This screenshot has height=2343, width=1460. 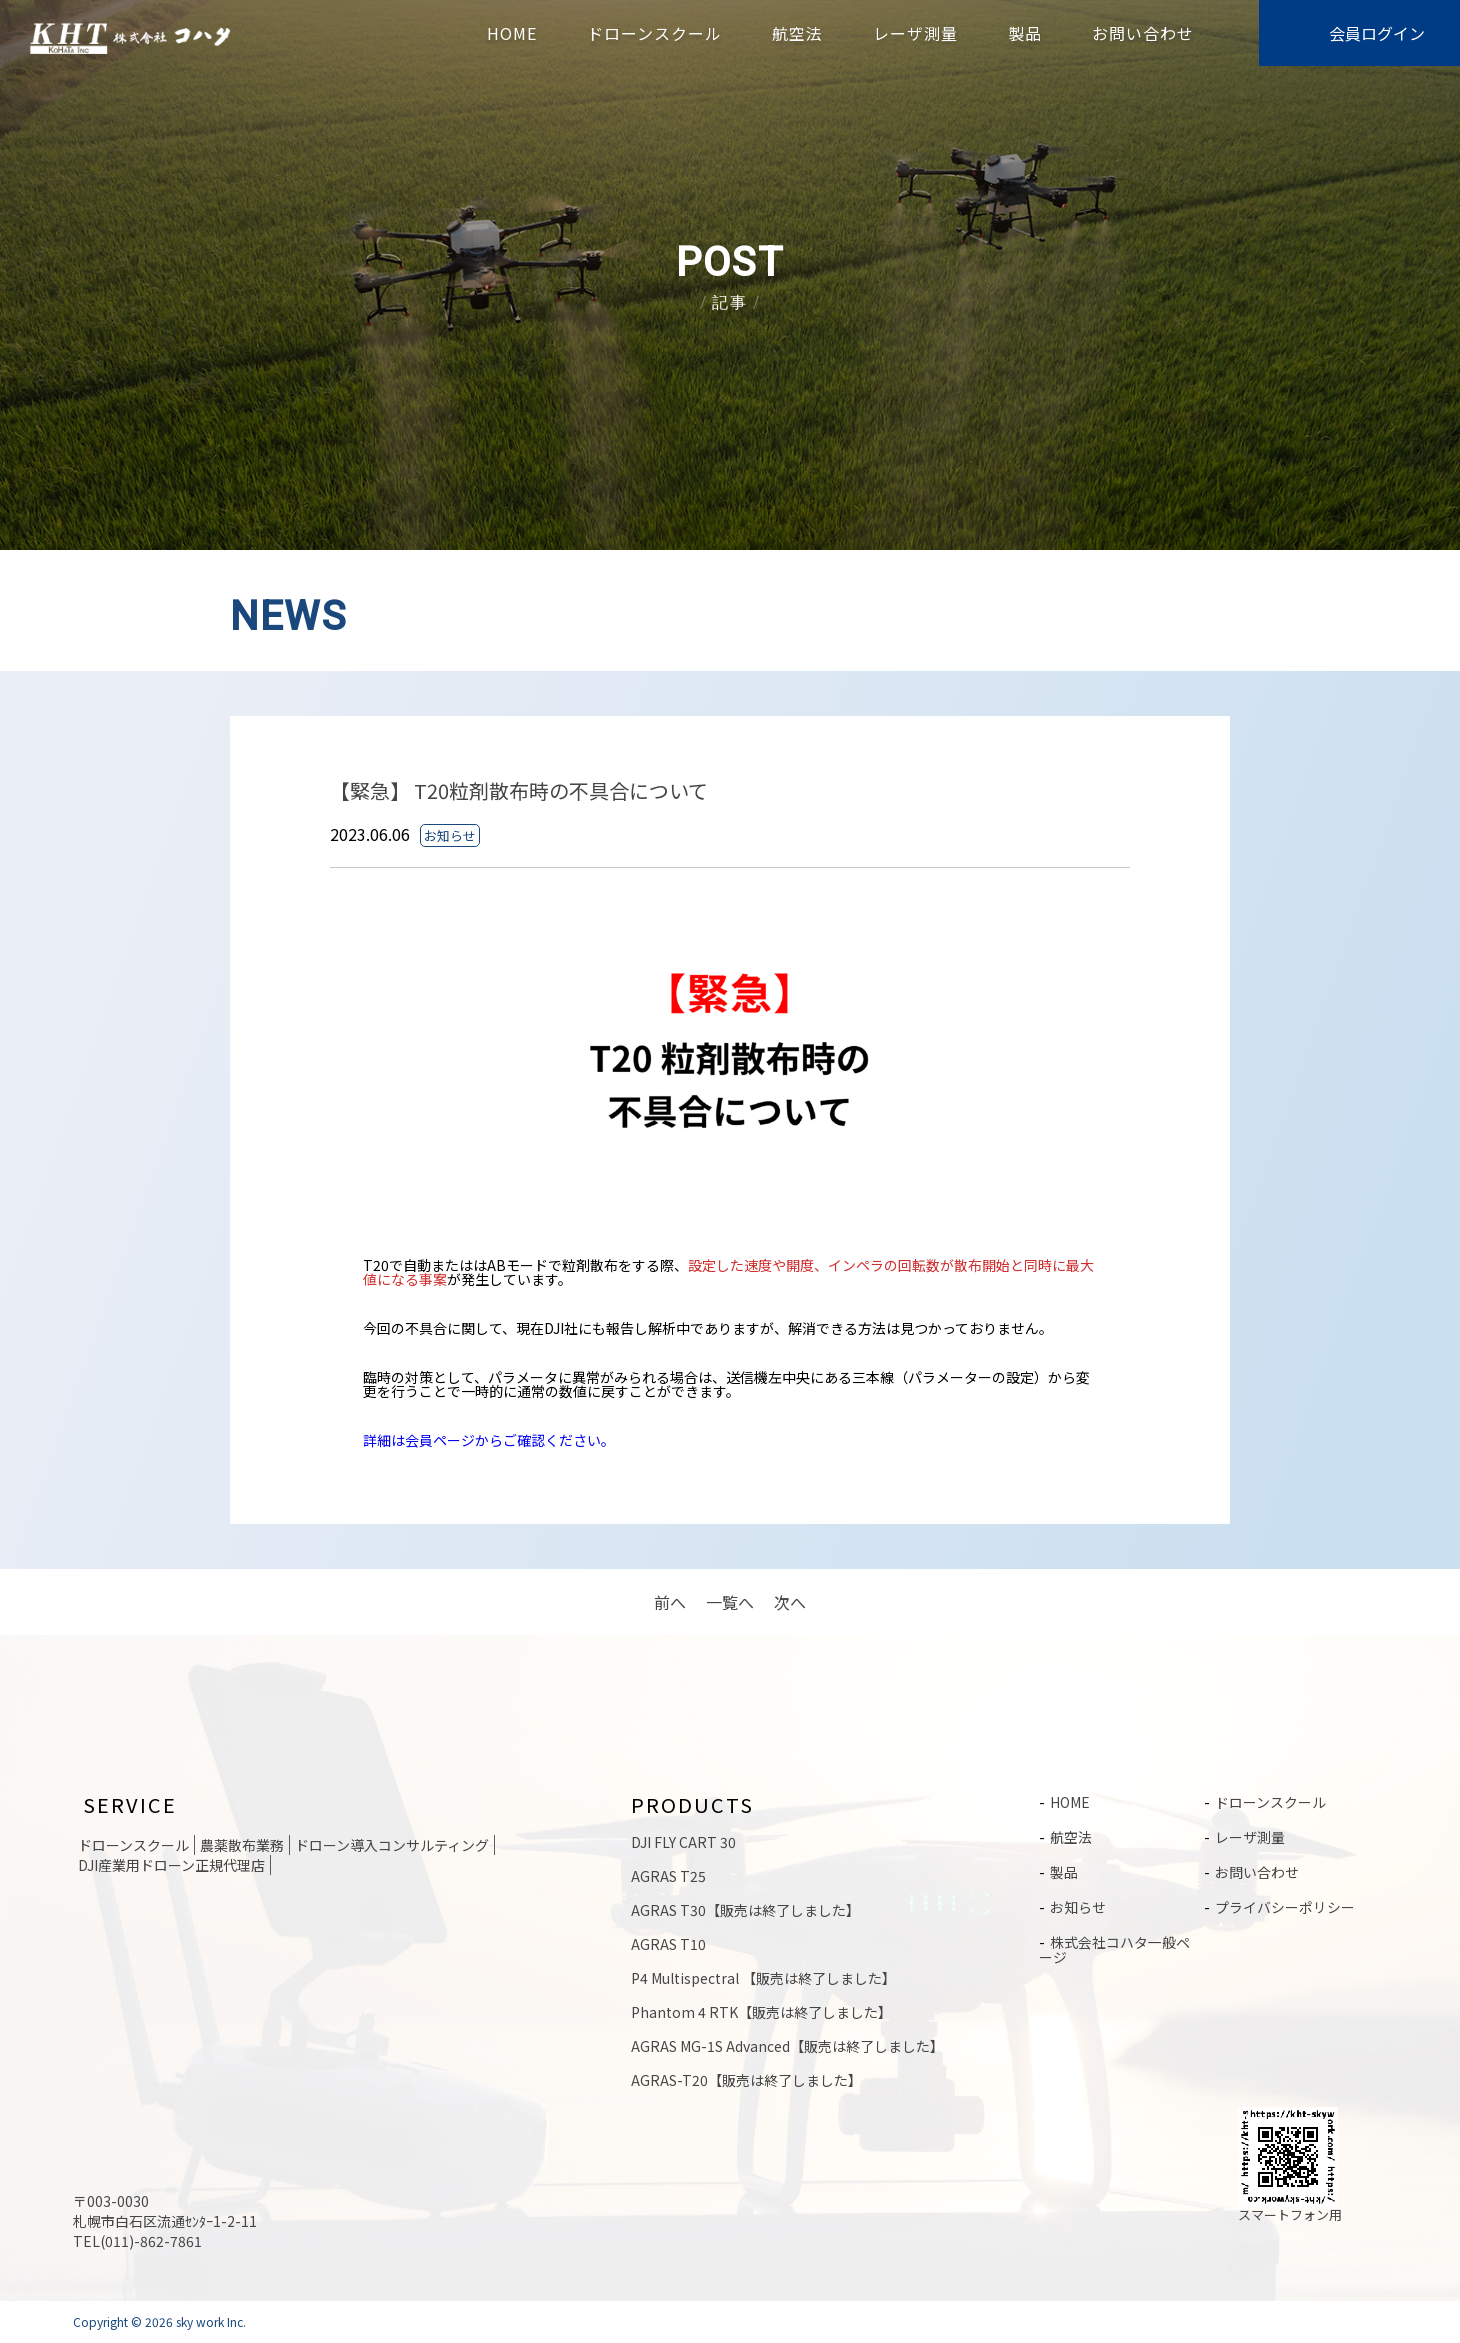 What do you see at coordinates (670, 1602) in the screenshot?
I see `前へ` at bounding box center [670, 1602].